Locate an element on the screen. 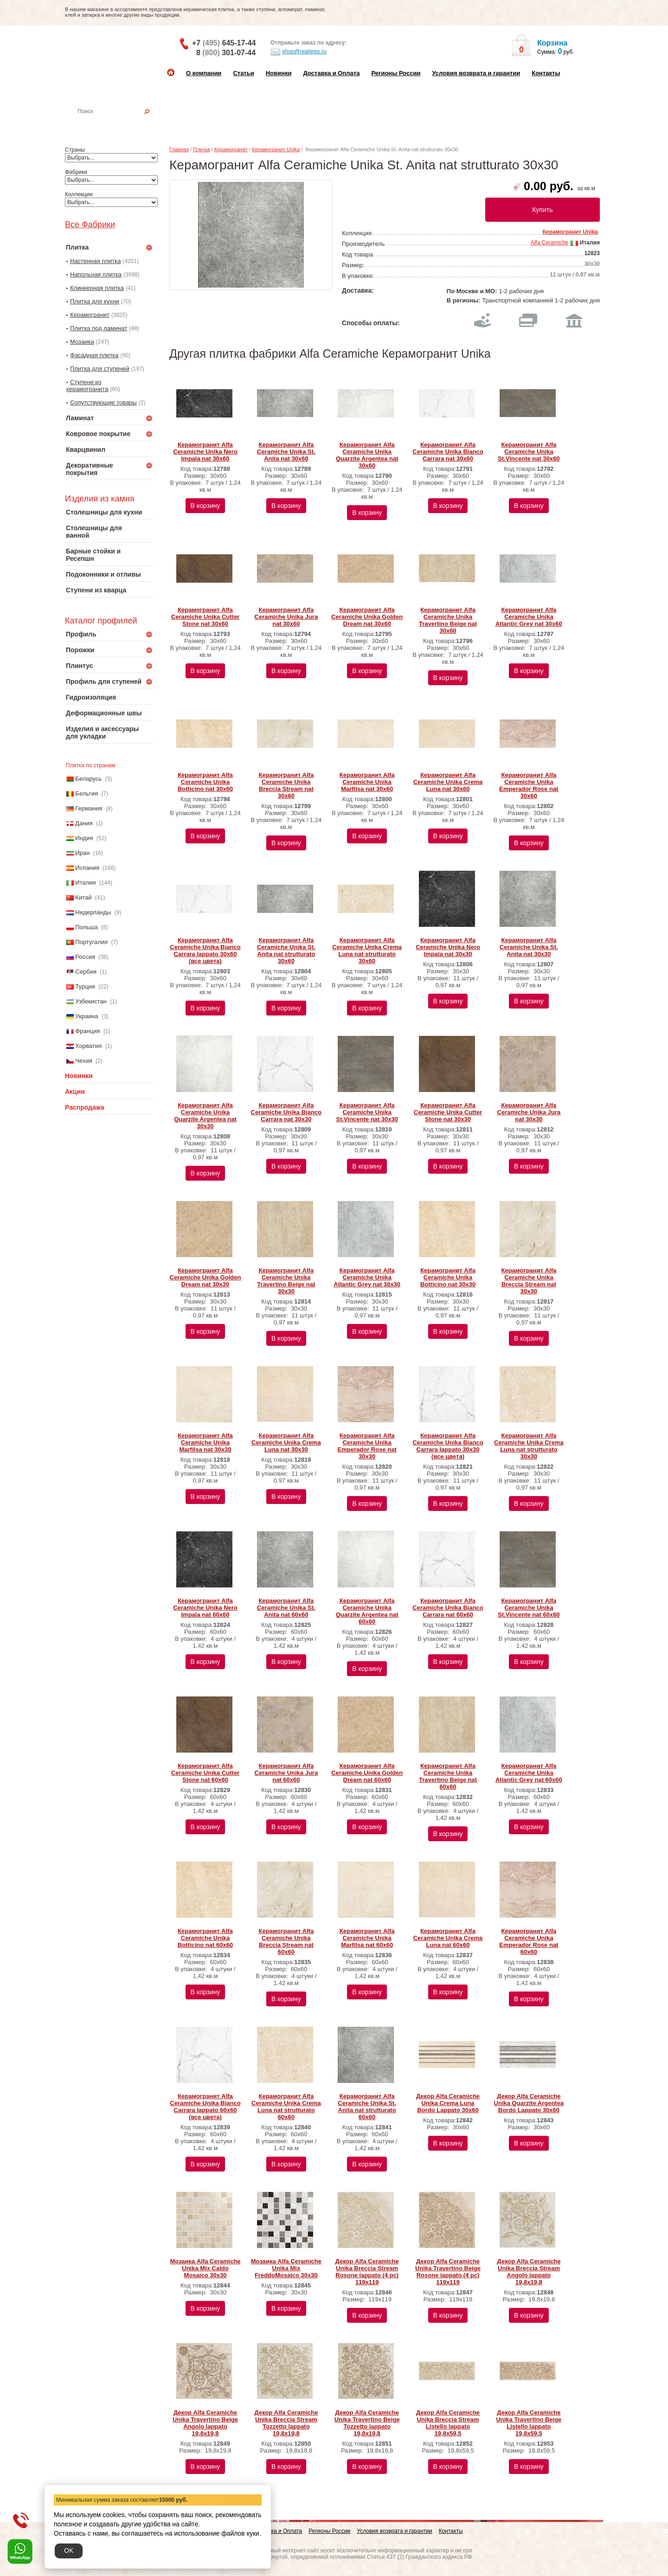  Керамогранит is located at coordinates (89, 314).